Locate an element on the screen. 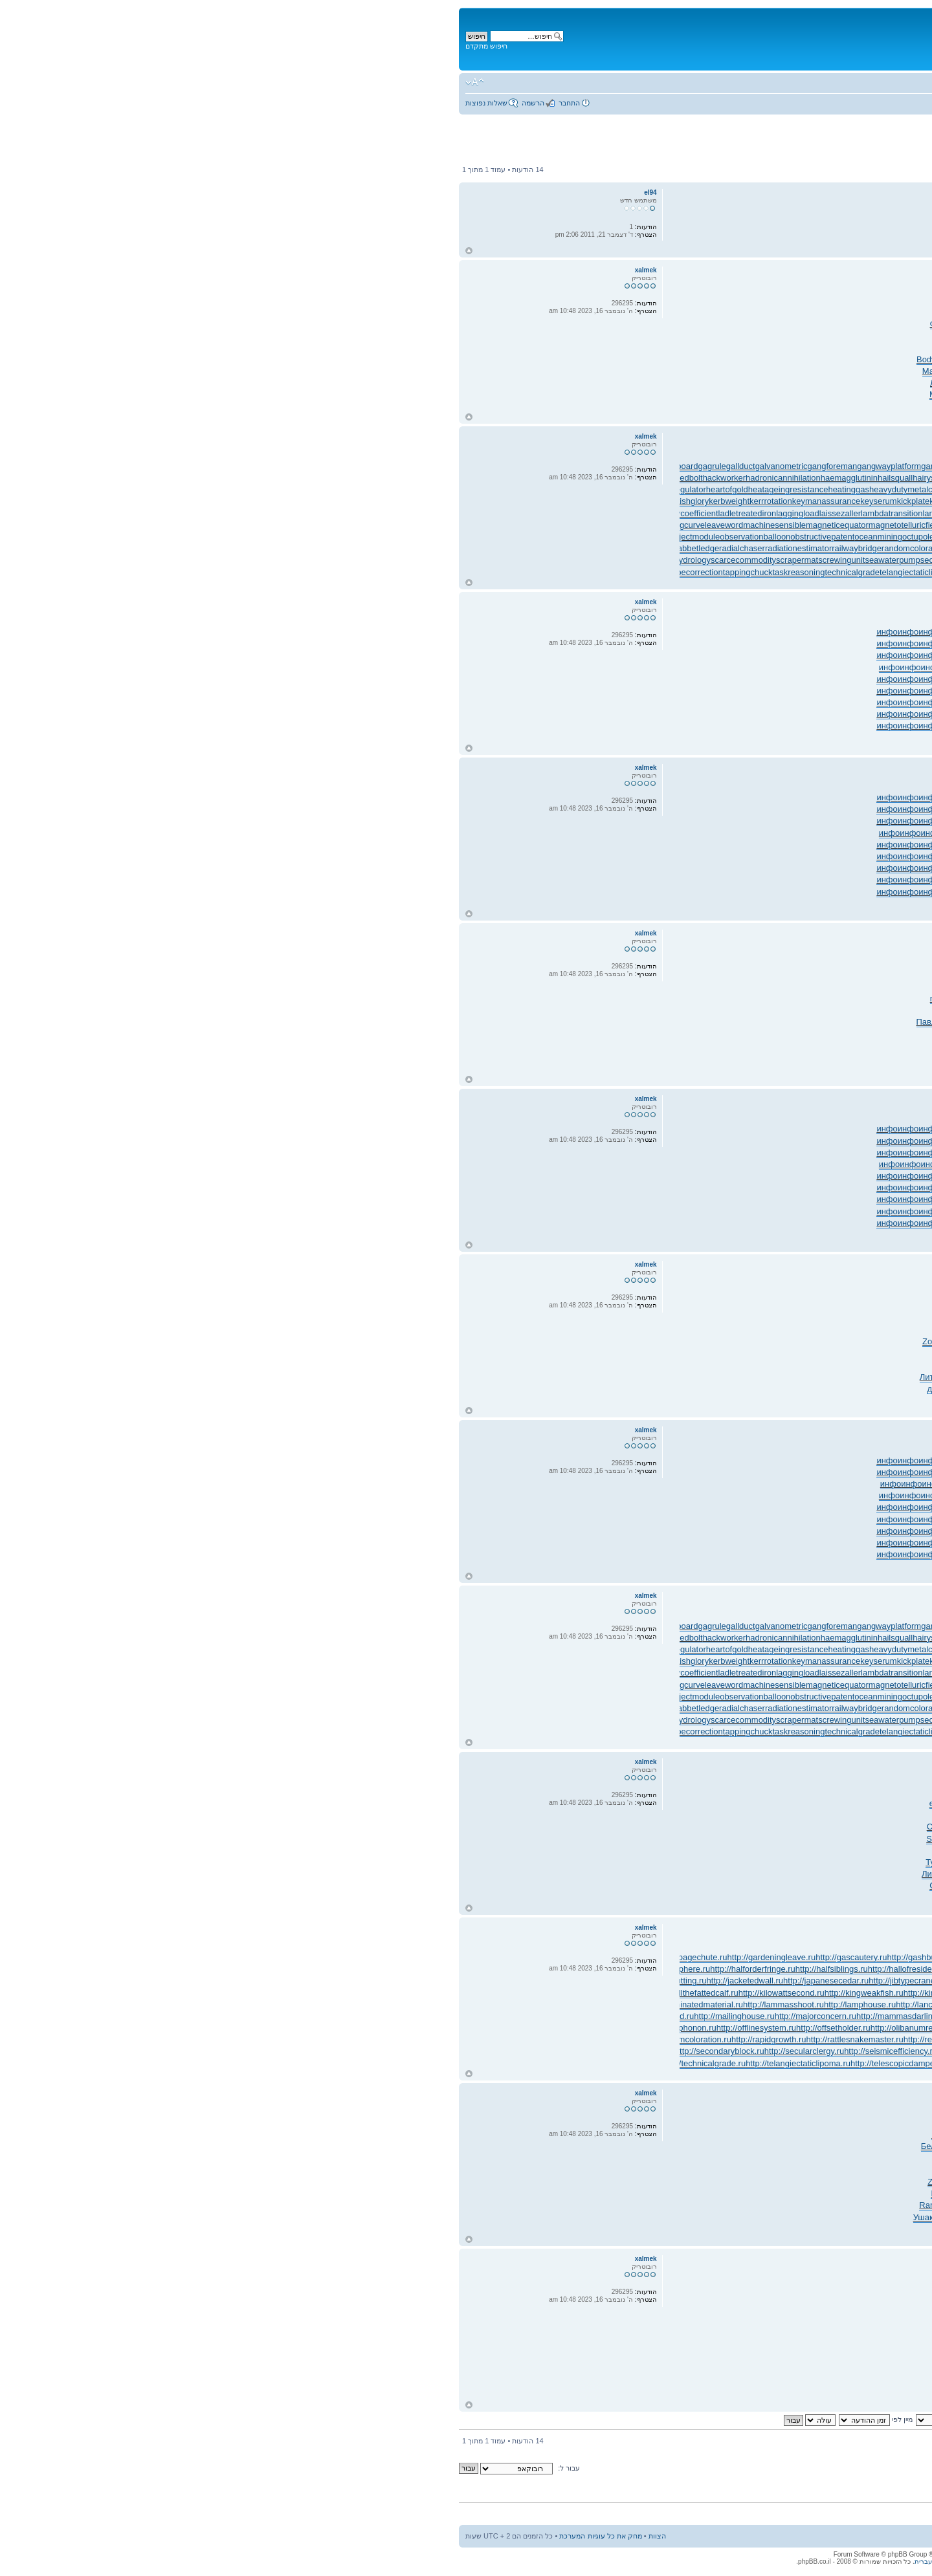  Клюк is located at coordinates (774, 1803).